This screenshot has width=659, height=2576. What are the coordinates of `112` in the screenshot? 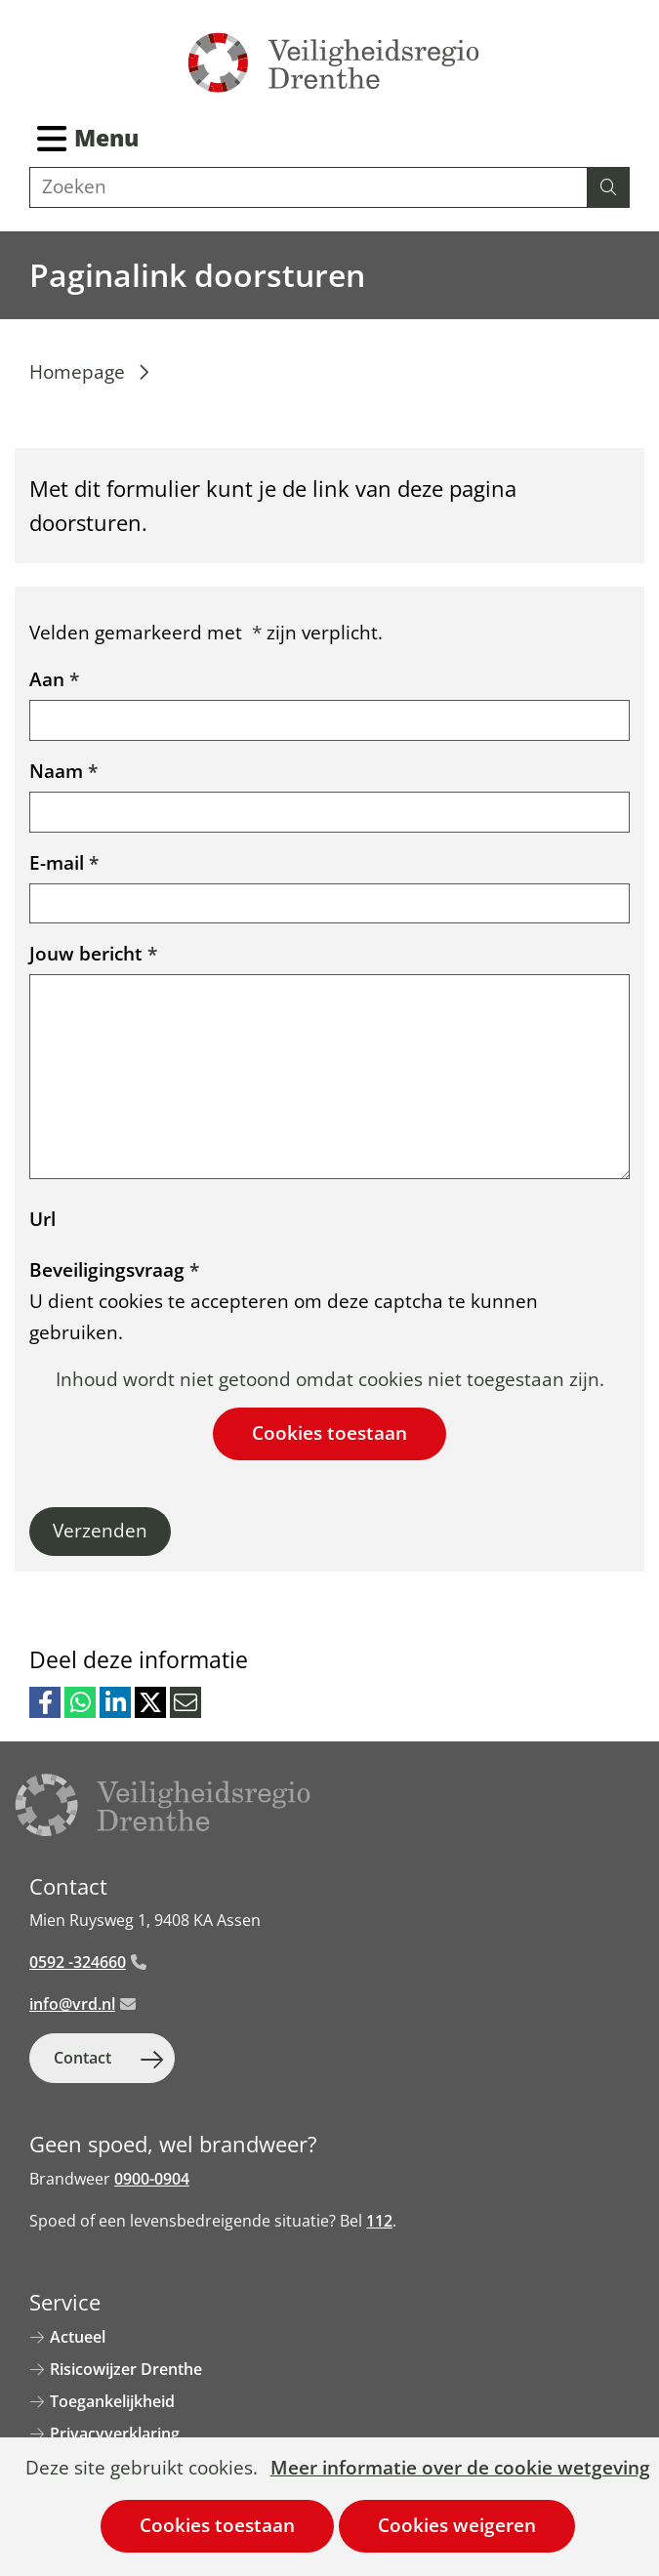 It's located at (379, 2220).